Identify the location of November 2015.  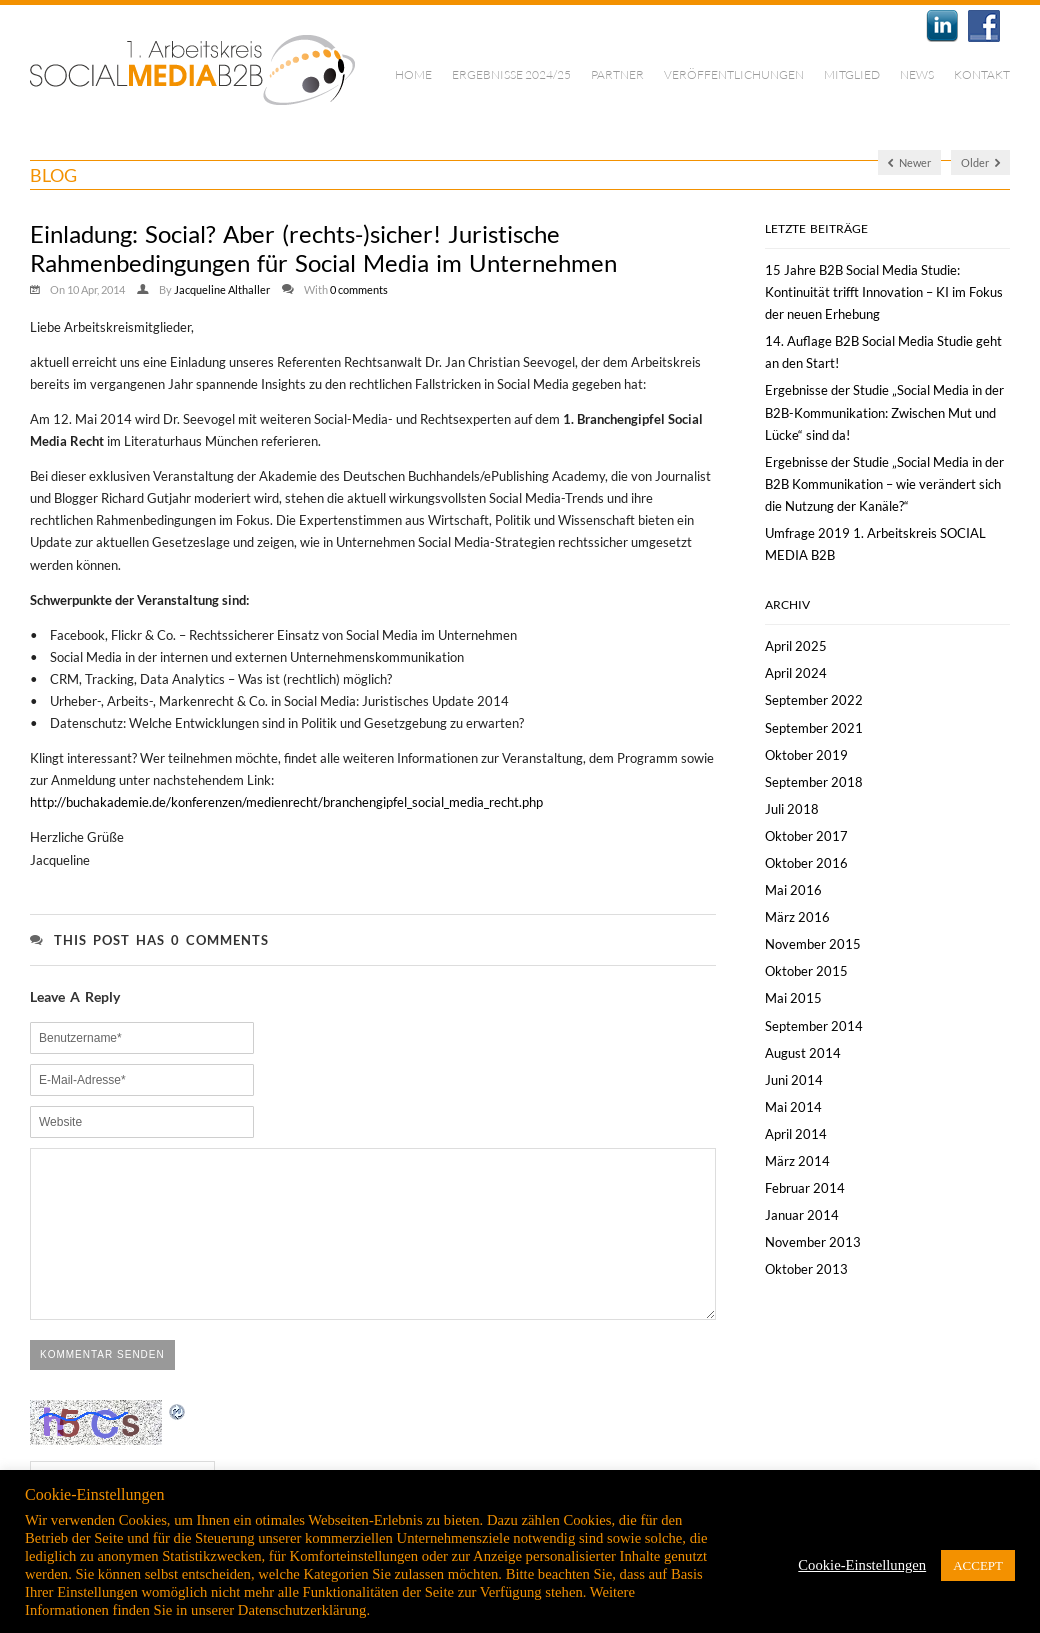
(813, 944).